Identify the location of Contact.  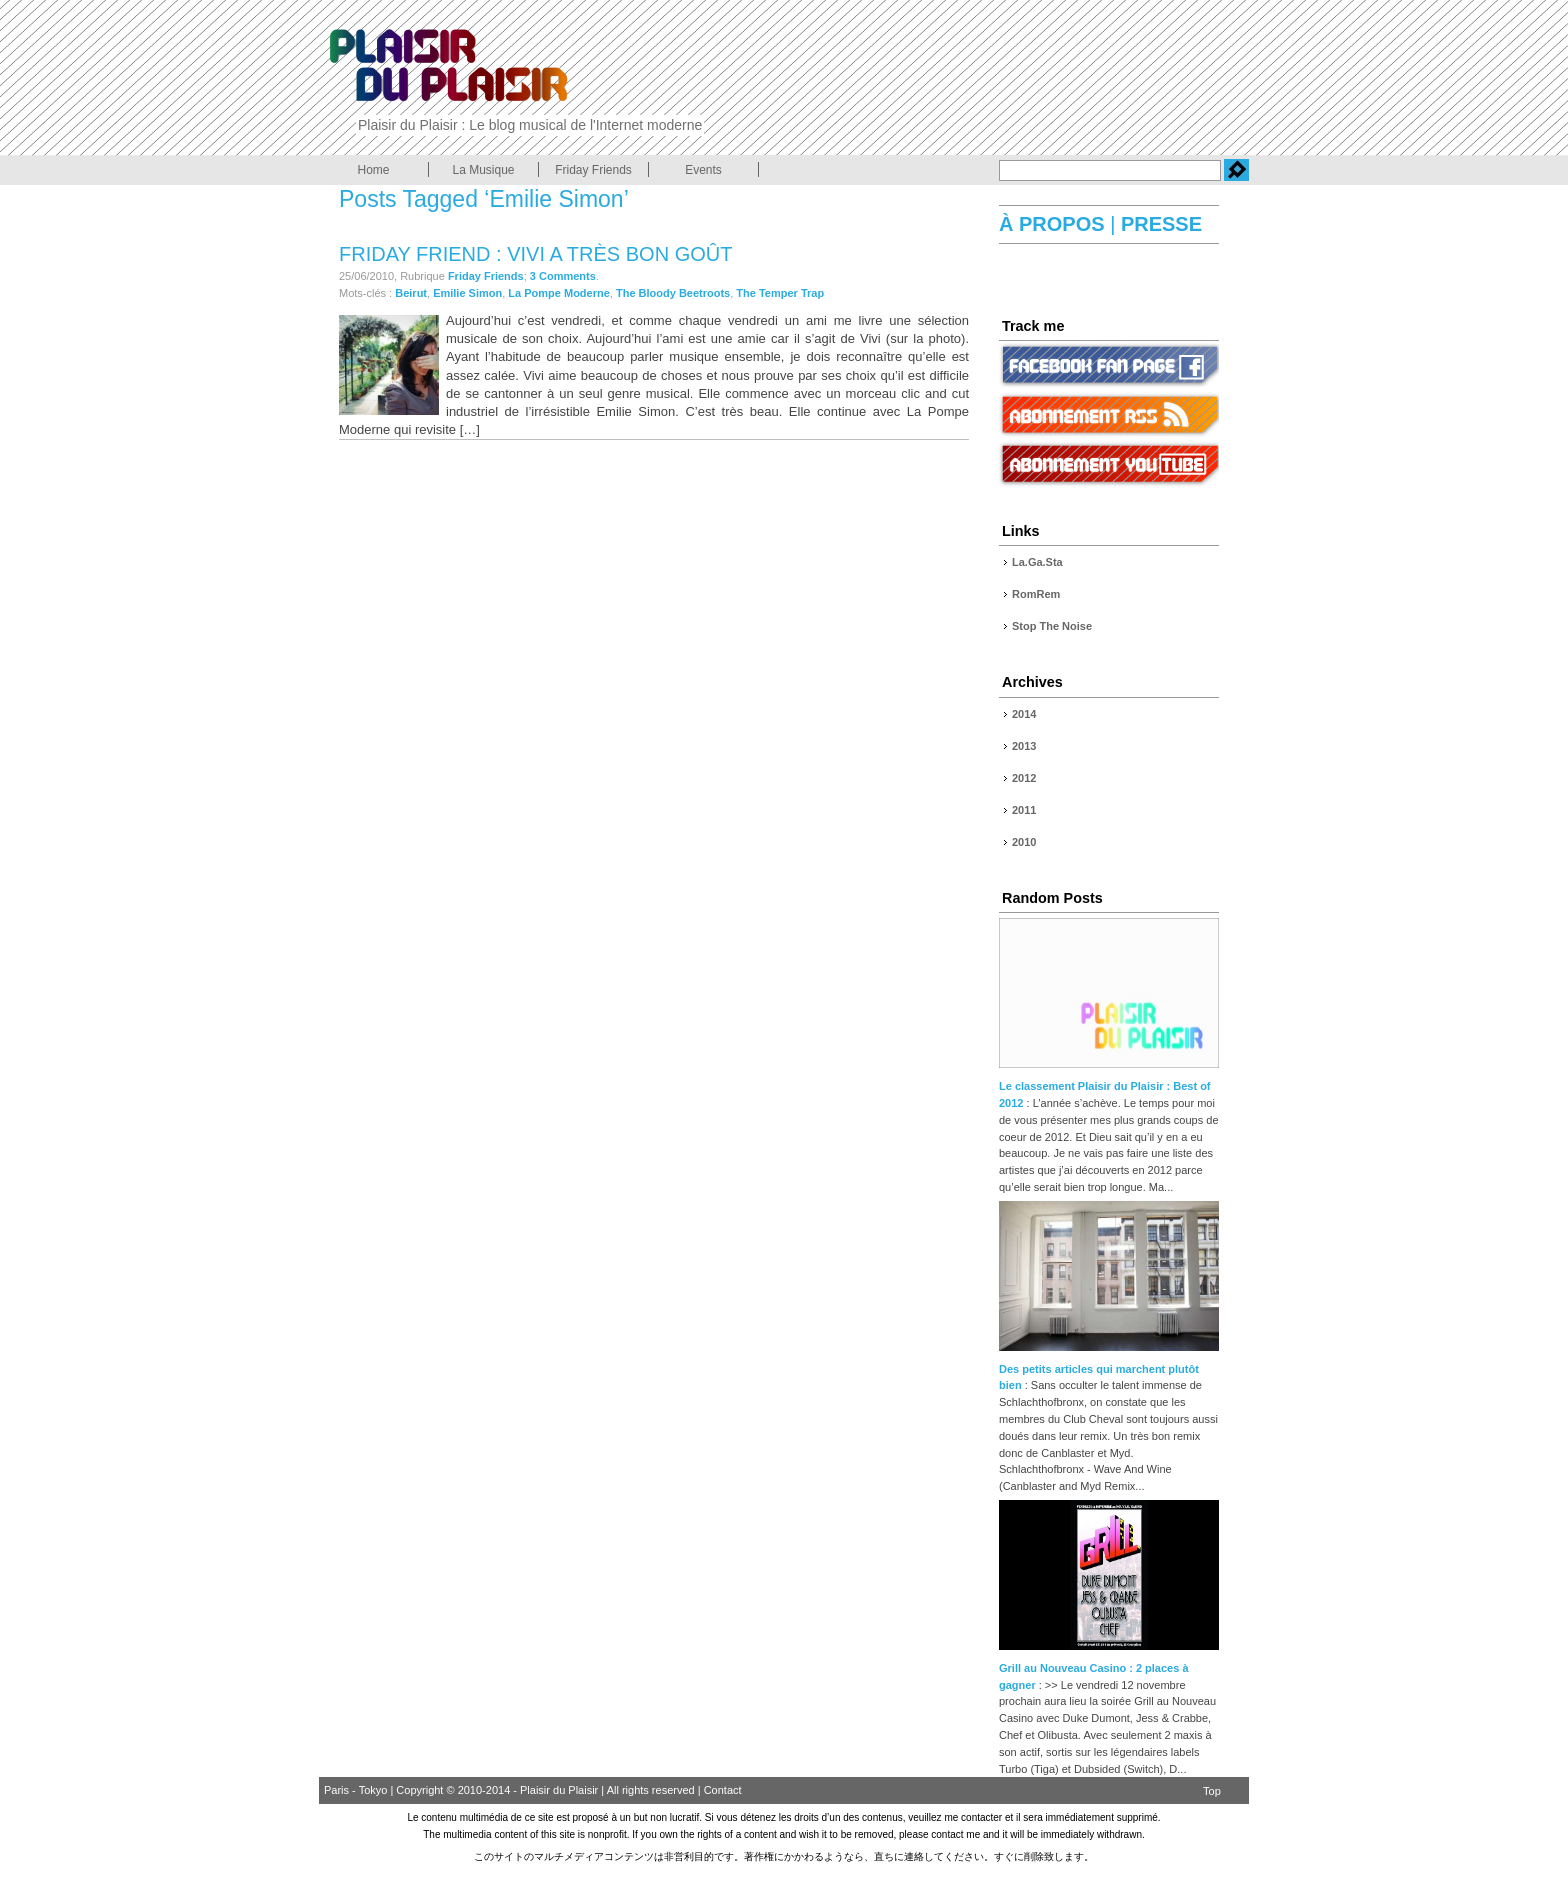
(723, 1790).